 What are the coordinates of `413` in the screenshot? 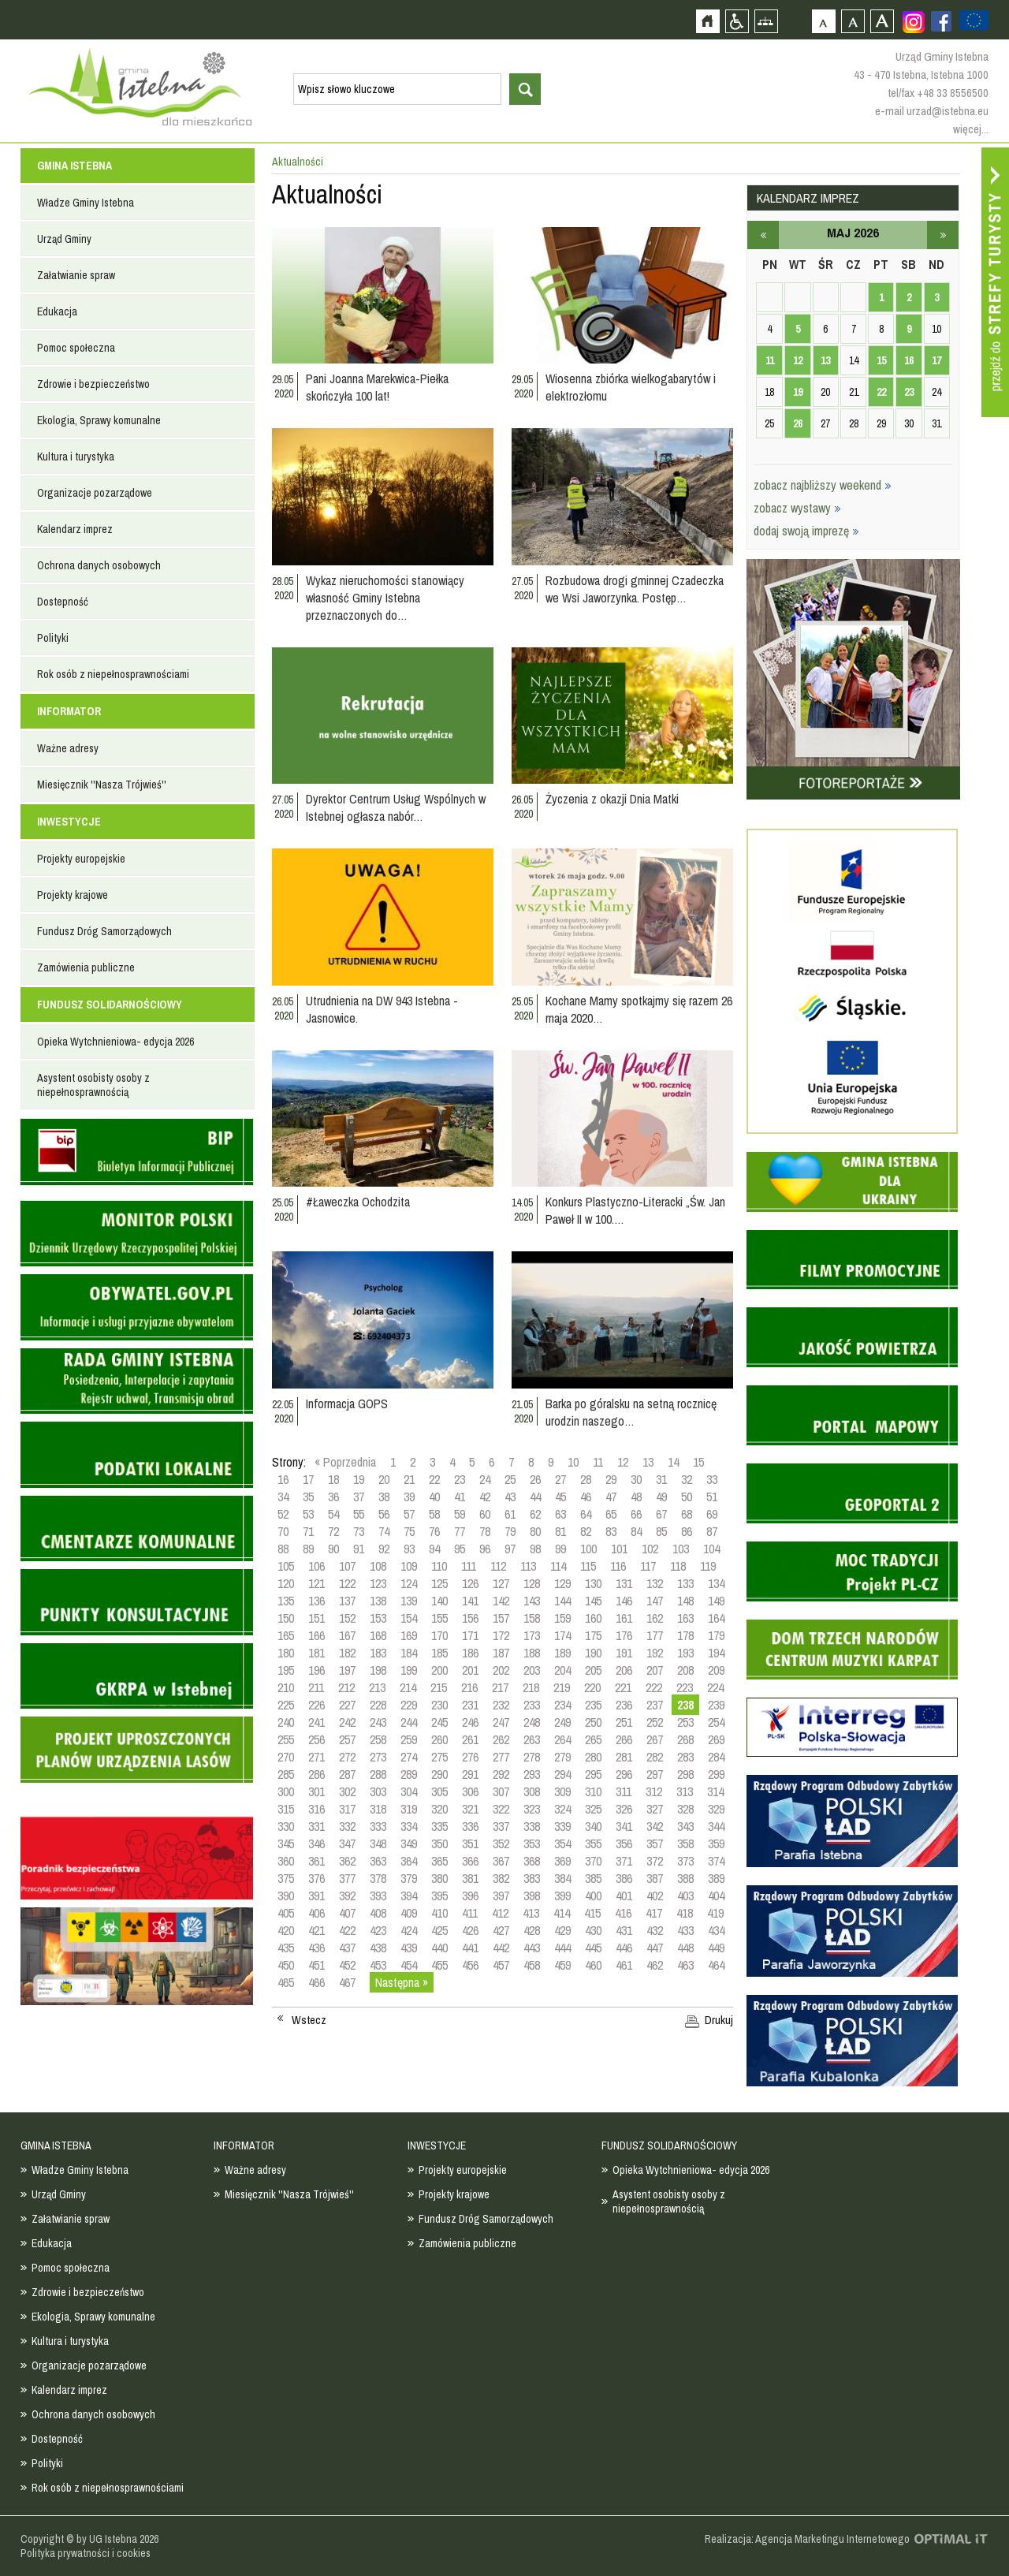 It's located at (531, 1913).